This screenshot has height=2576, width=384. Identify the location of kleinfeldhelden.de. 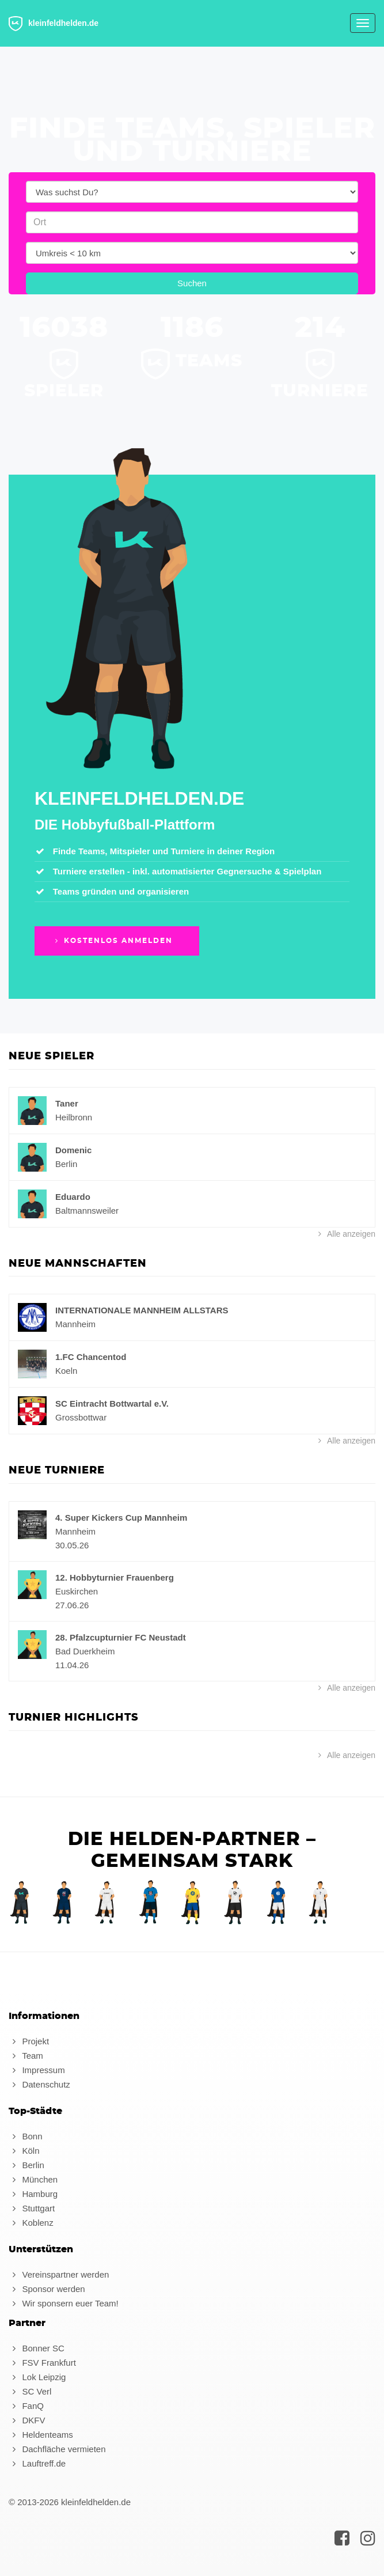
(53, 23).